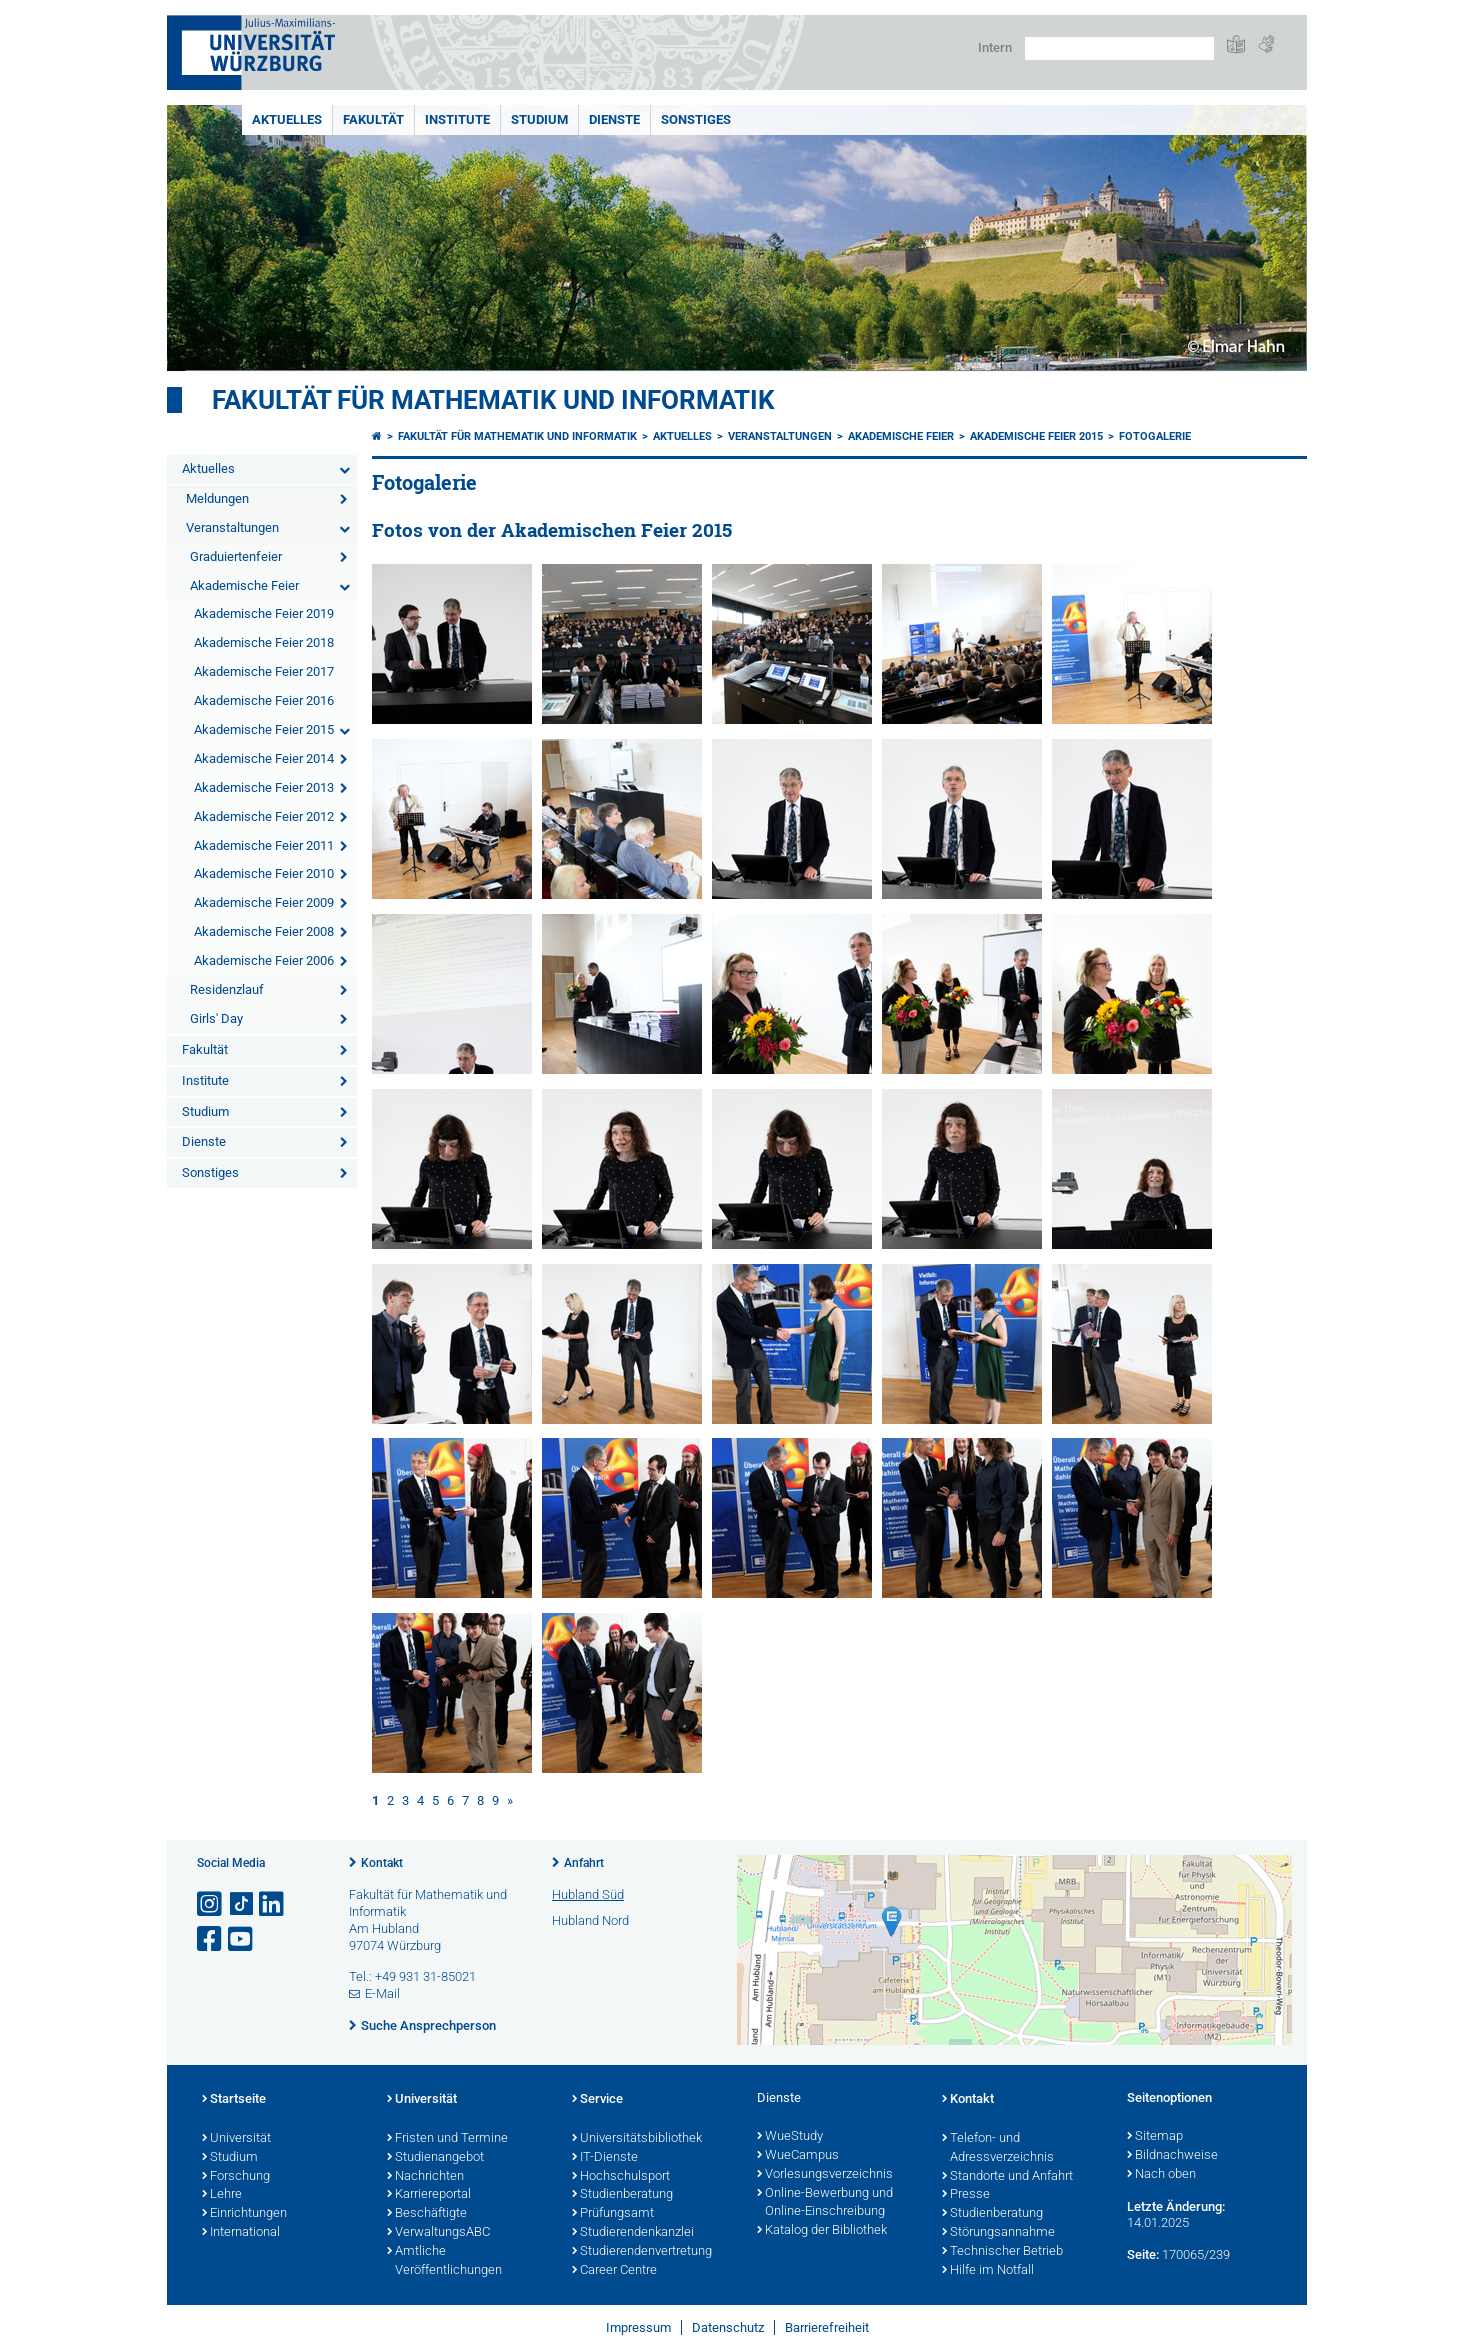 The image size is (1474, 2352). Describe the element at coordinates (633, 2233) in the screenshot. I see `Studierendenkanzlei` at that location.